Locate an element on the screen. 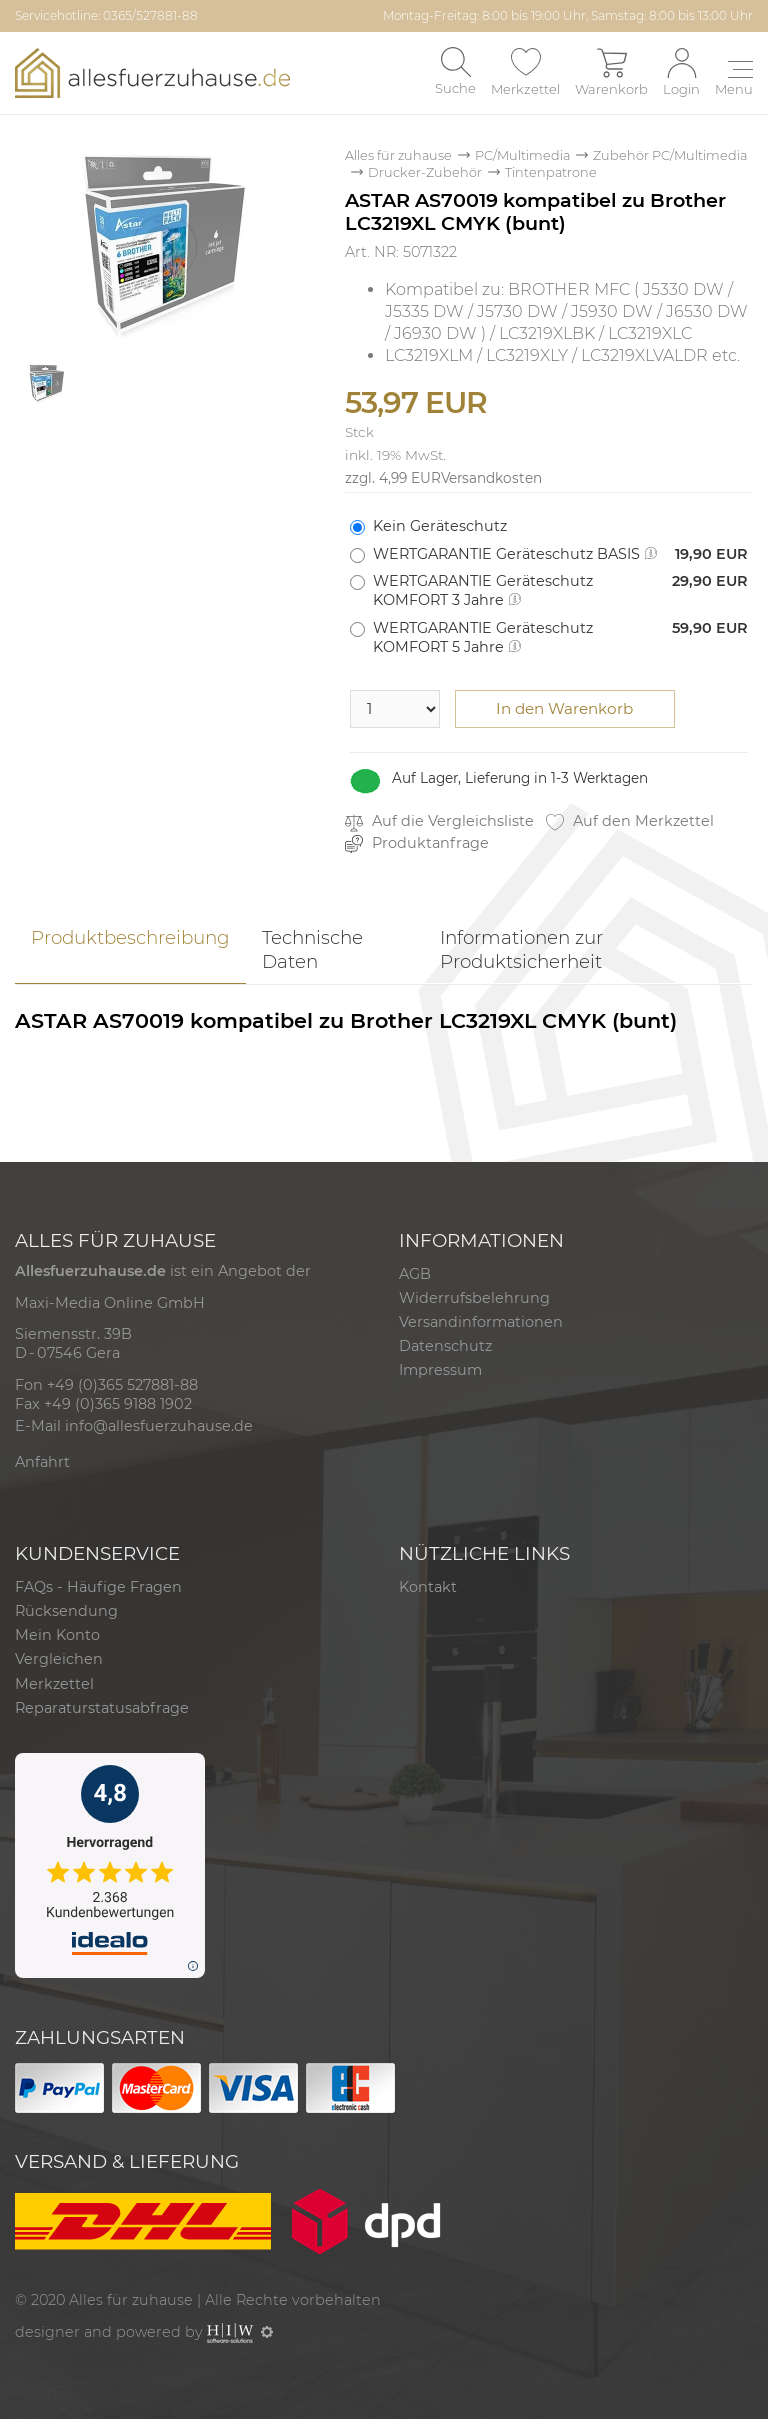 This screenshot has width=768, height=2419. Impressum is located at coordinates (440, 1370).